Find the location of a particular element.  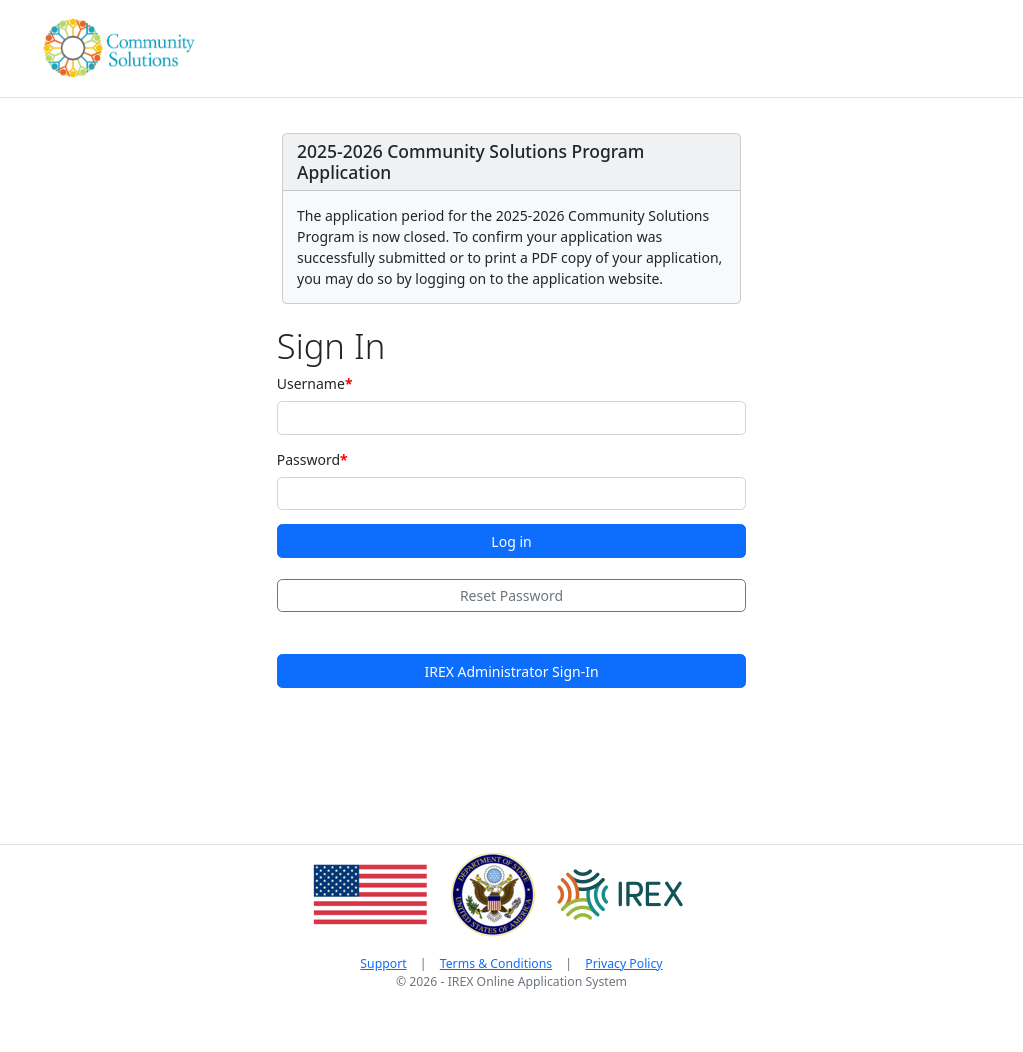

Privacy Policy is located at coordinates (623, 963).